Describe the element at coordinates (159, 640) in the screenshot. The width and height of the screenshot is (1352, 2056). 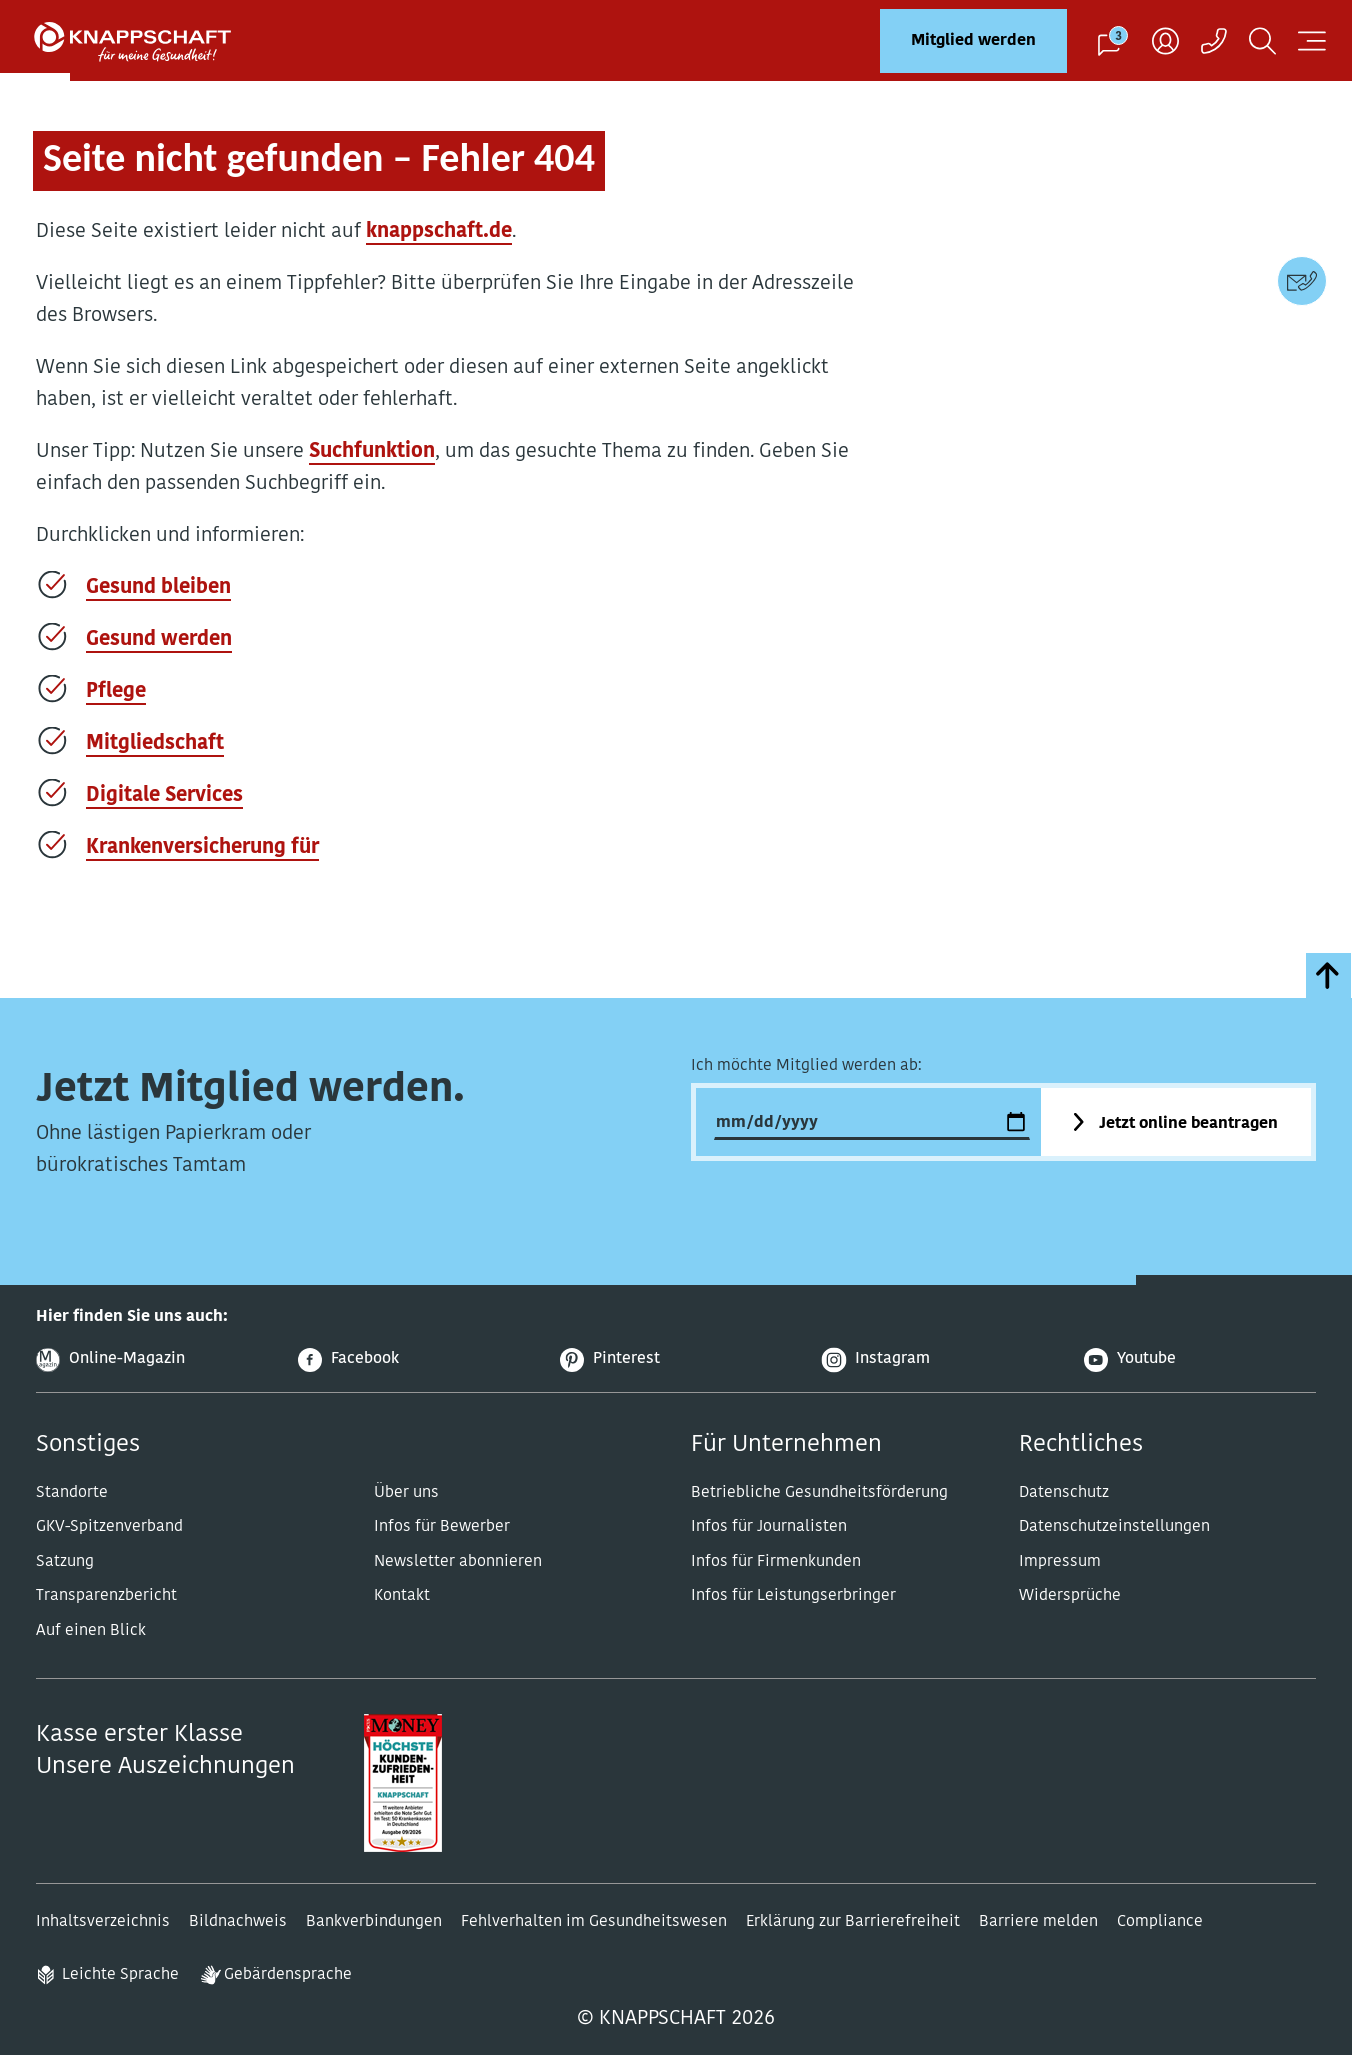
I see `Gesund werden` at that location.